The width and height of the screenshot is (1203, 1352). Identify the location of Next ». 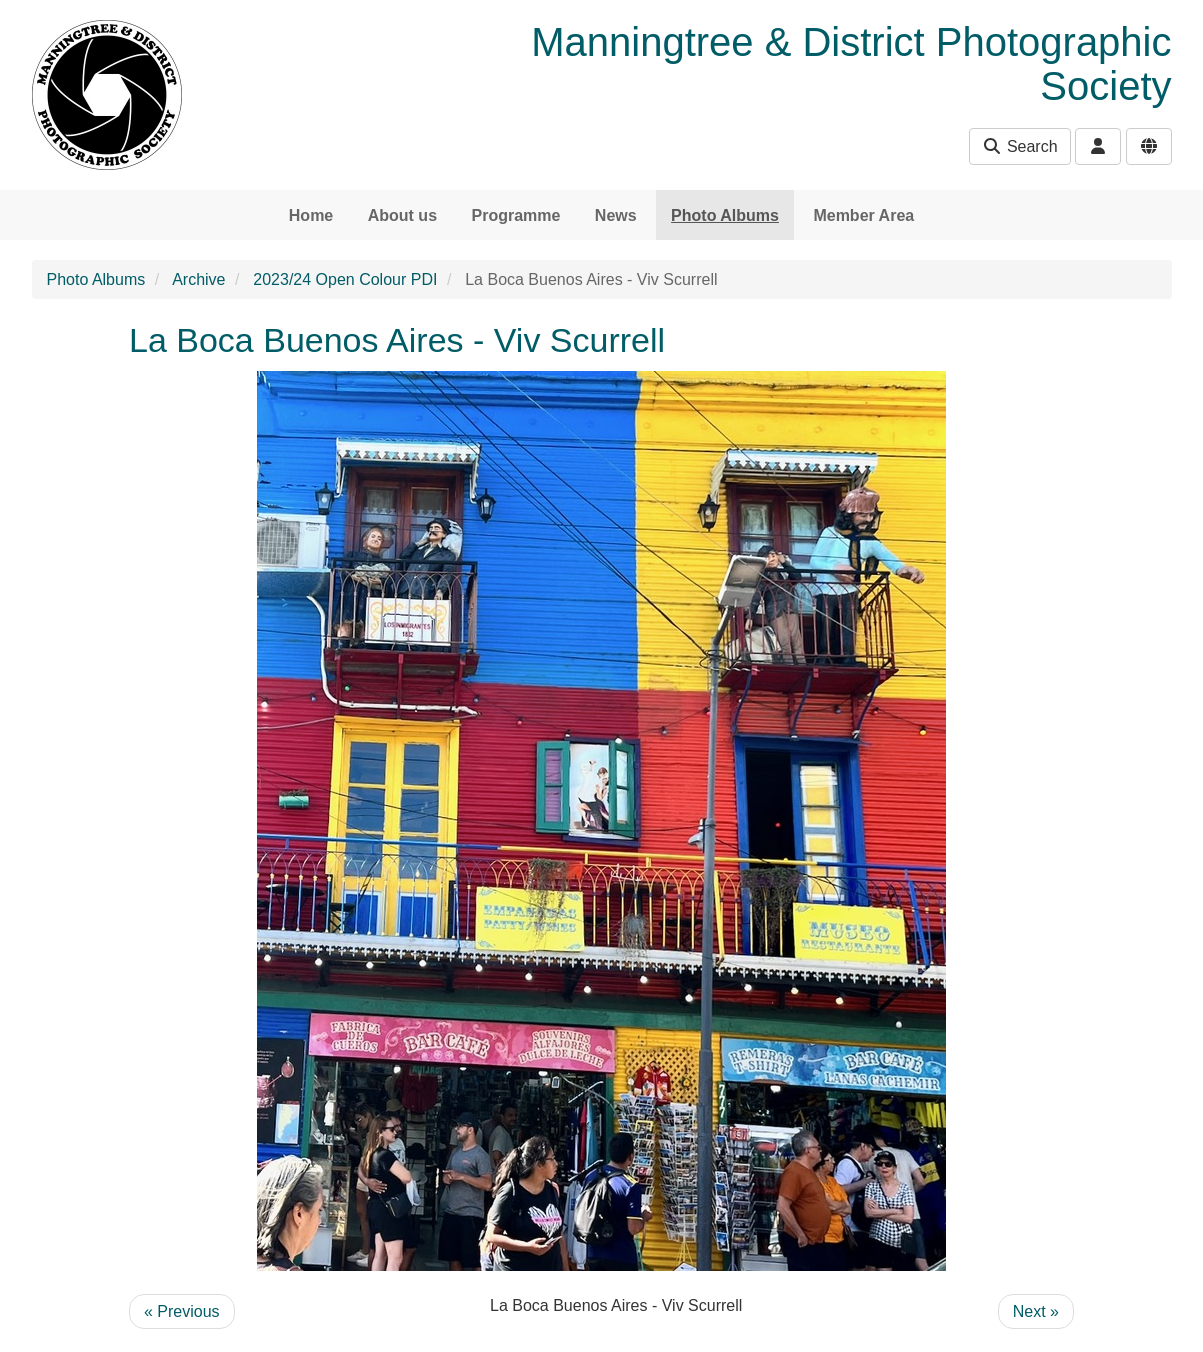
(1036, 1311).